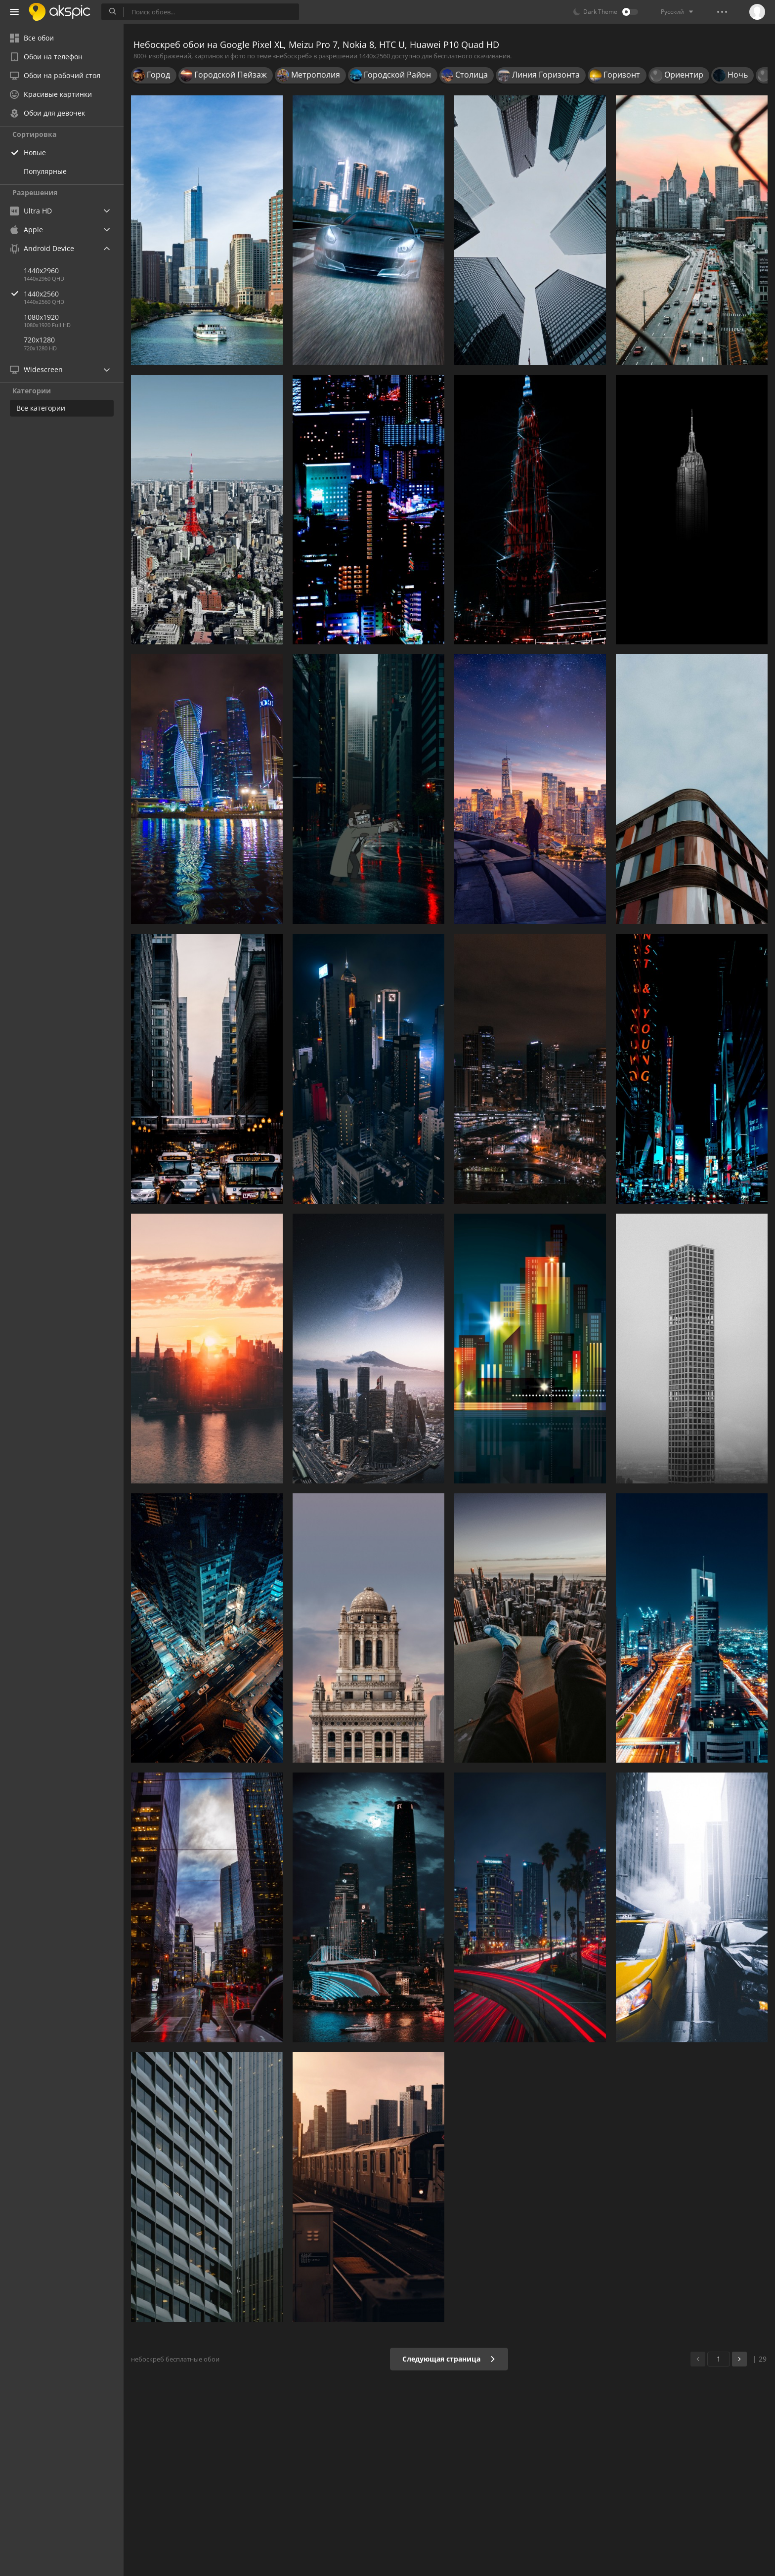 Image resolution: width=775 pixels, height=2576 pixels. Describe the element at coordinates (45, 171) in the screenshot. I see `Популярные` at that location.